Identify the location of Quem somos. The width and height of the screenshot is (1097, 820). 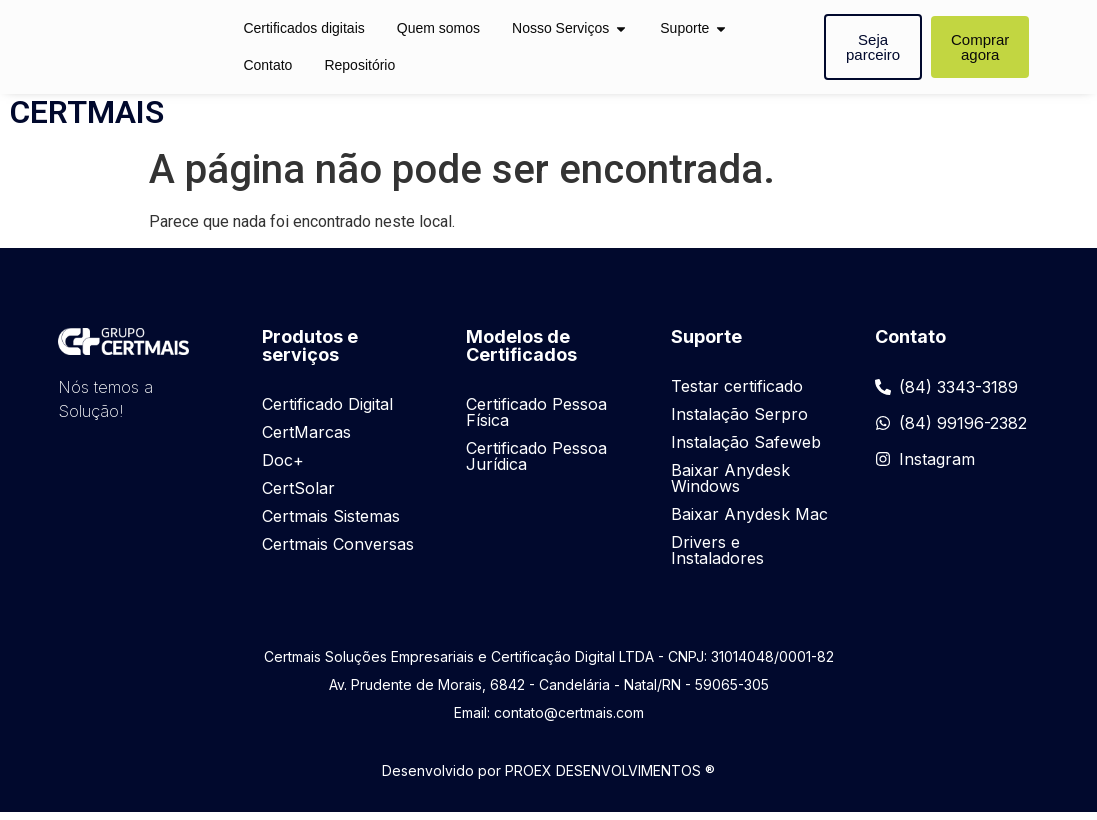
(438, 28).